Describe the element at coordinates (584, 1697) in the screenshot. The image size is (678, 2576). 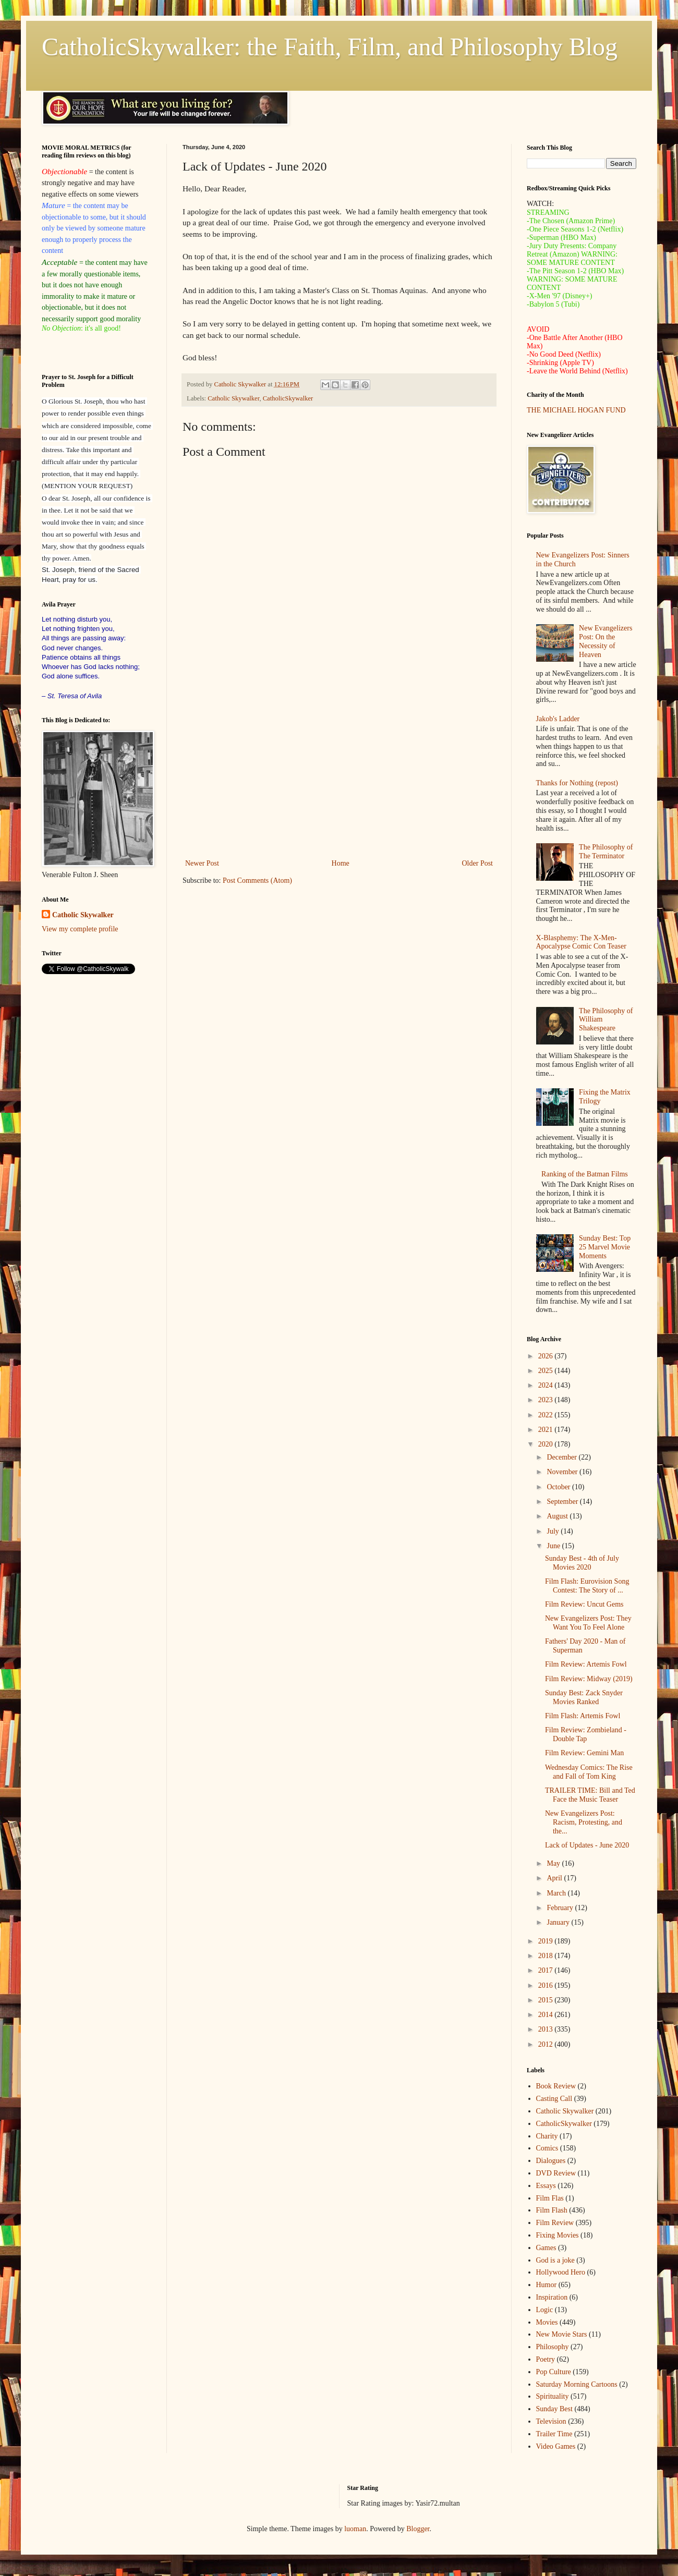
I see `Sunday Best: Zack Snyder Movies Ranked` at that location.